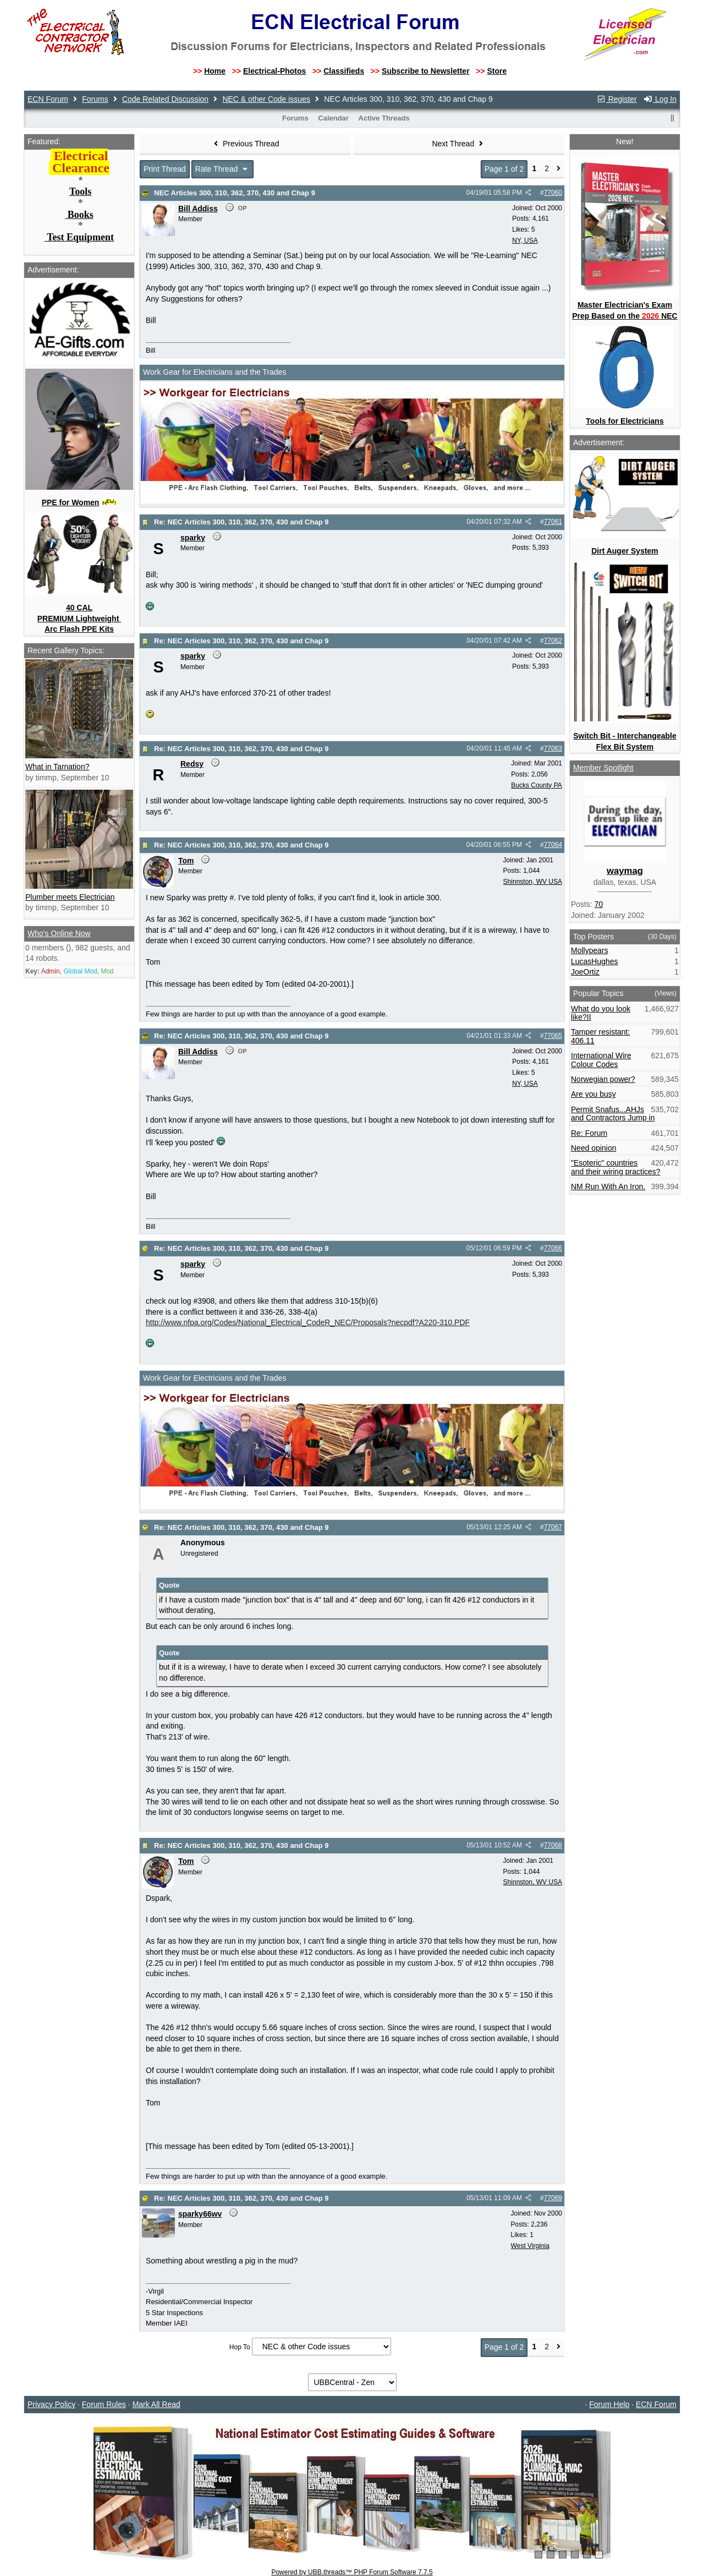 This screenshot has height=2576, width=704. What do you see at coordinates (553, 1248) in the screenshot?
I see `77066` at bounding box center [553, 1248].